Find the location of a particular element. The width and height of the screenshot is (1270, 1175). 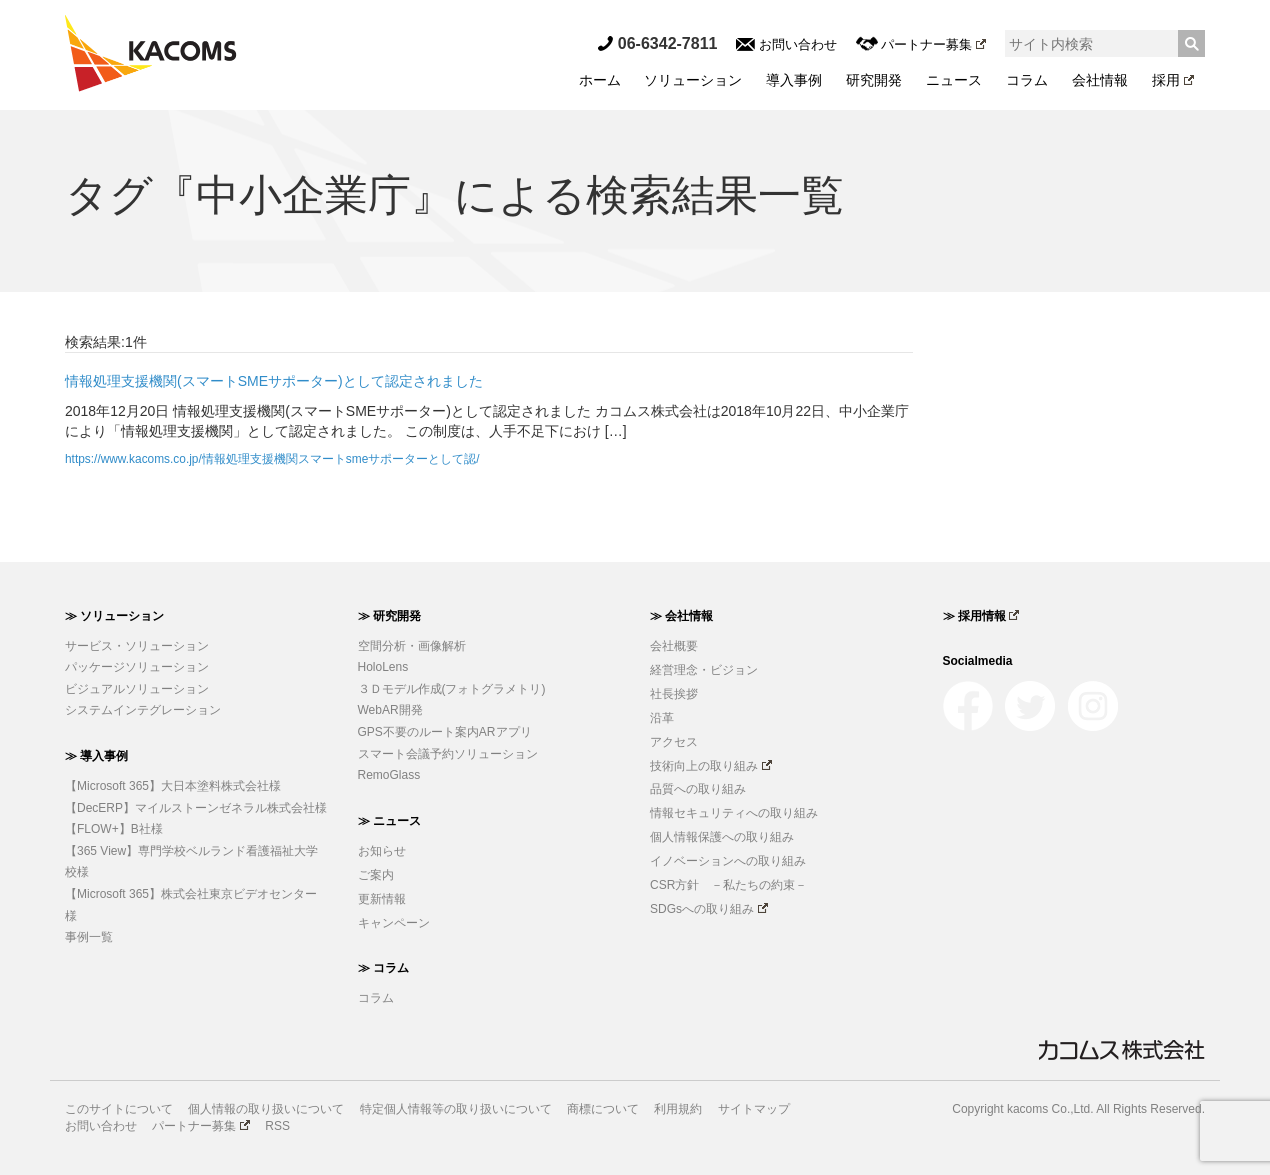

イノベーションへの取り組み is located at coordinates (728, 861).